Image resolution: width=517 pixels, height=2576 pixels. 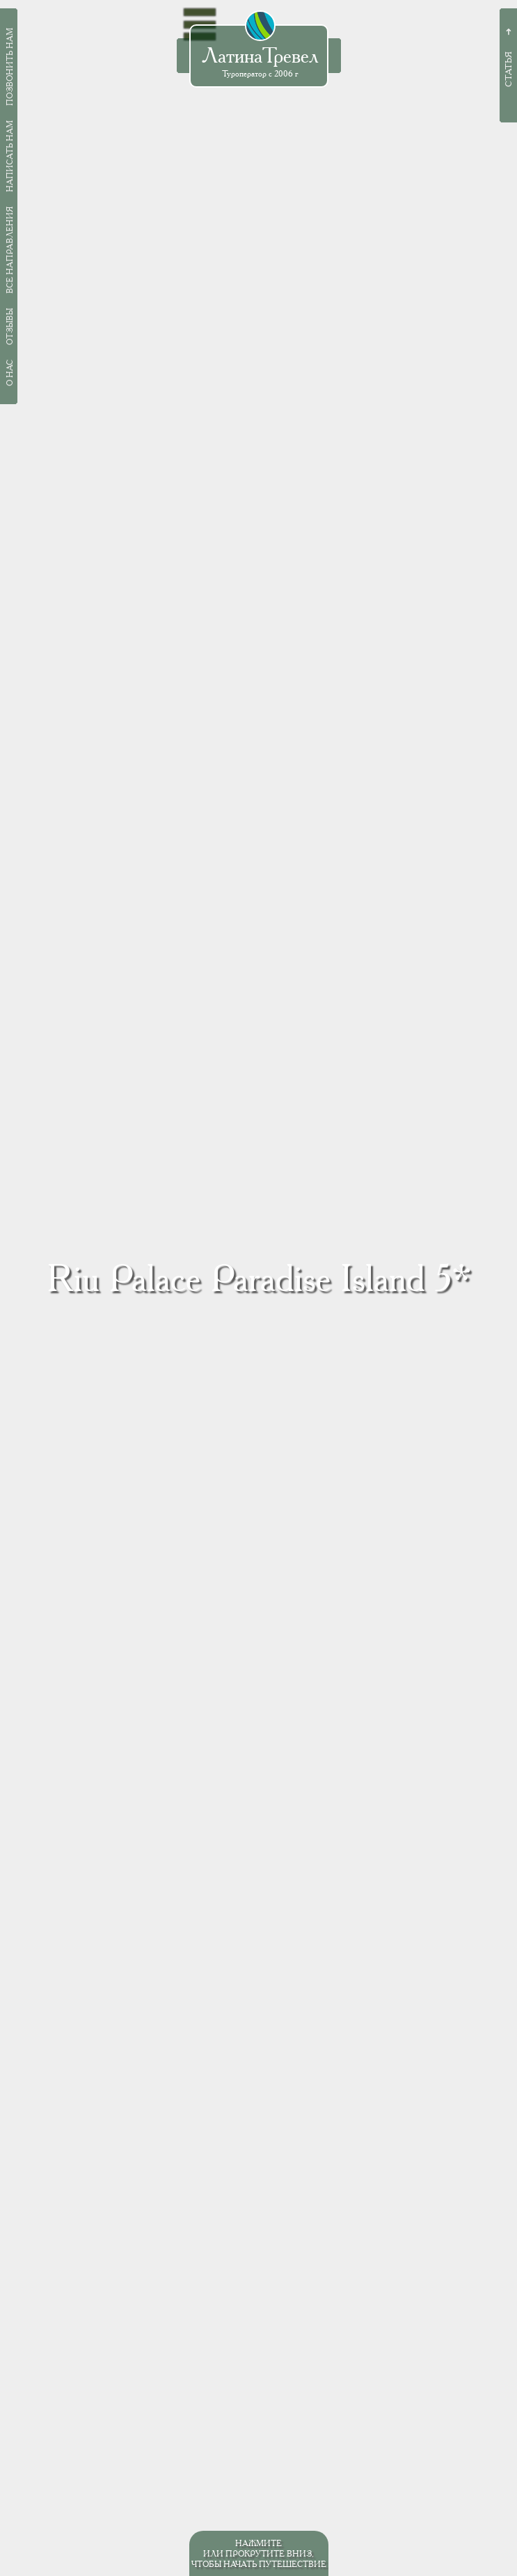 I want to click on Все направления, so click(x=9, y=250).